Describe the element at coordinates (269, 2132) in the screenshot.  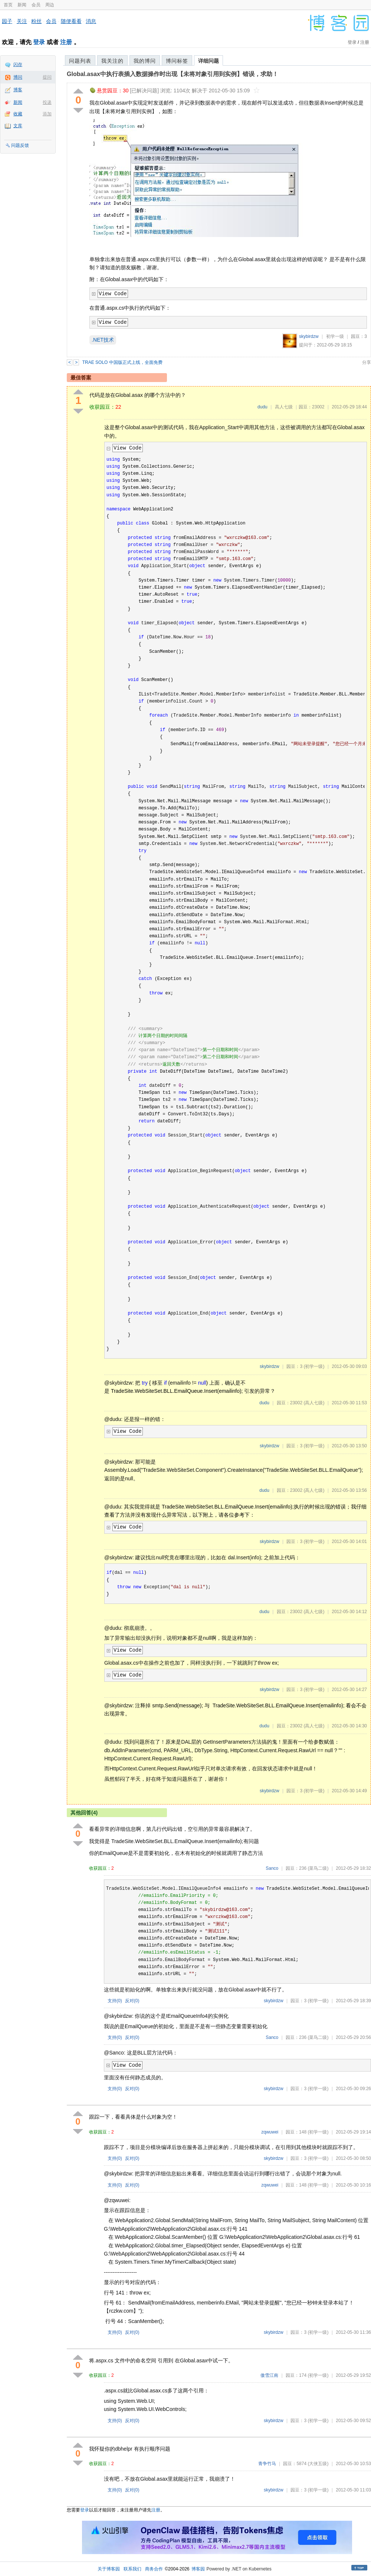
I see `zqwuwei` at that location.